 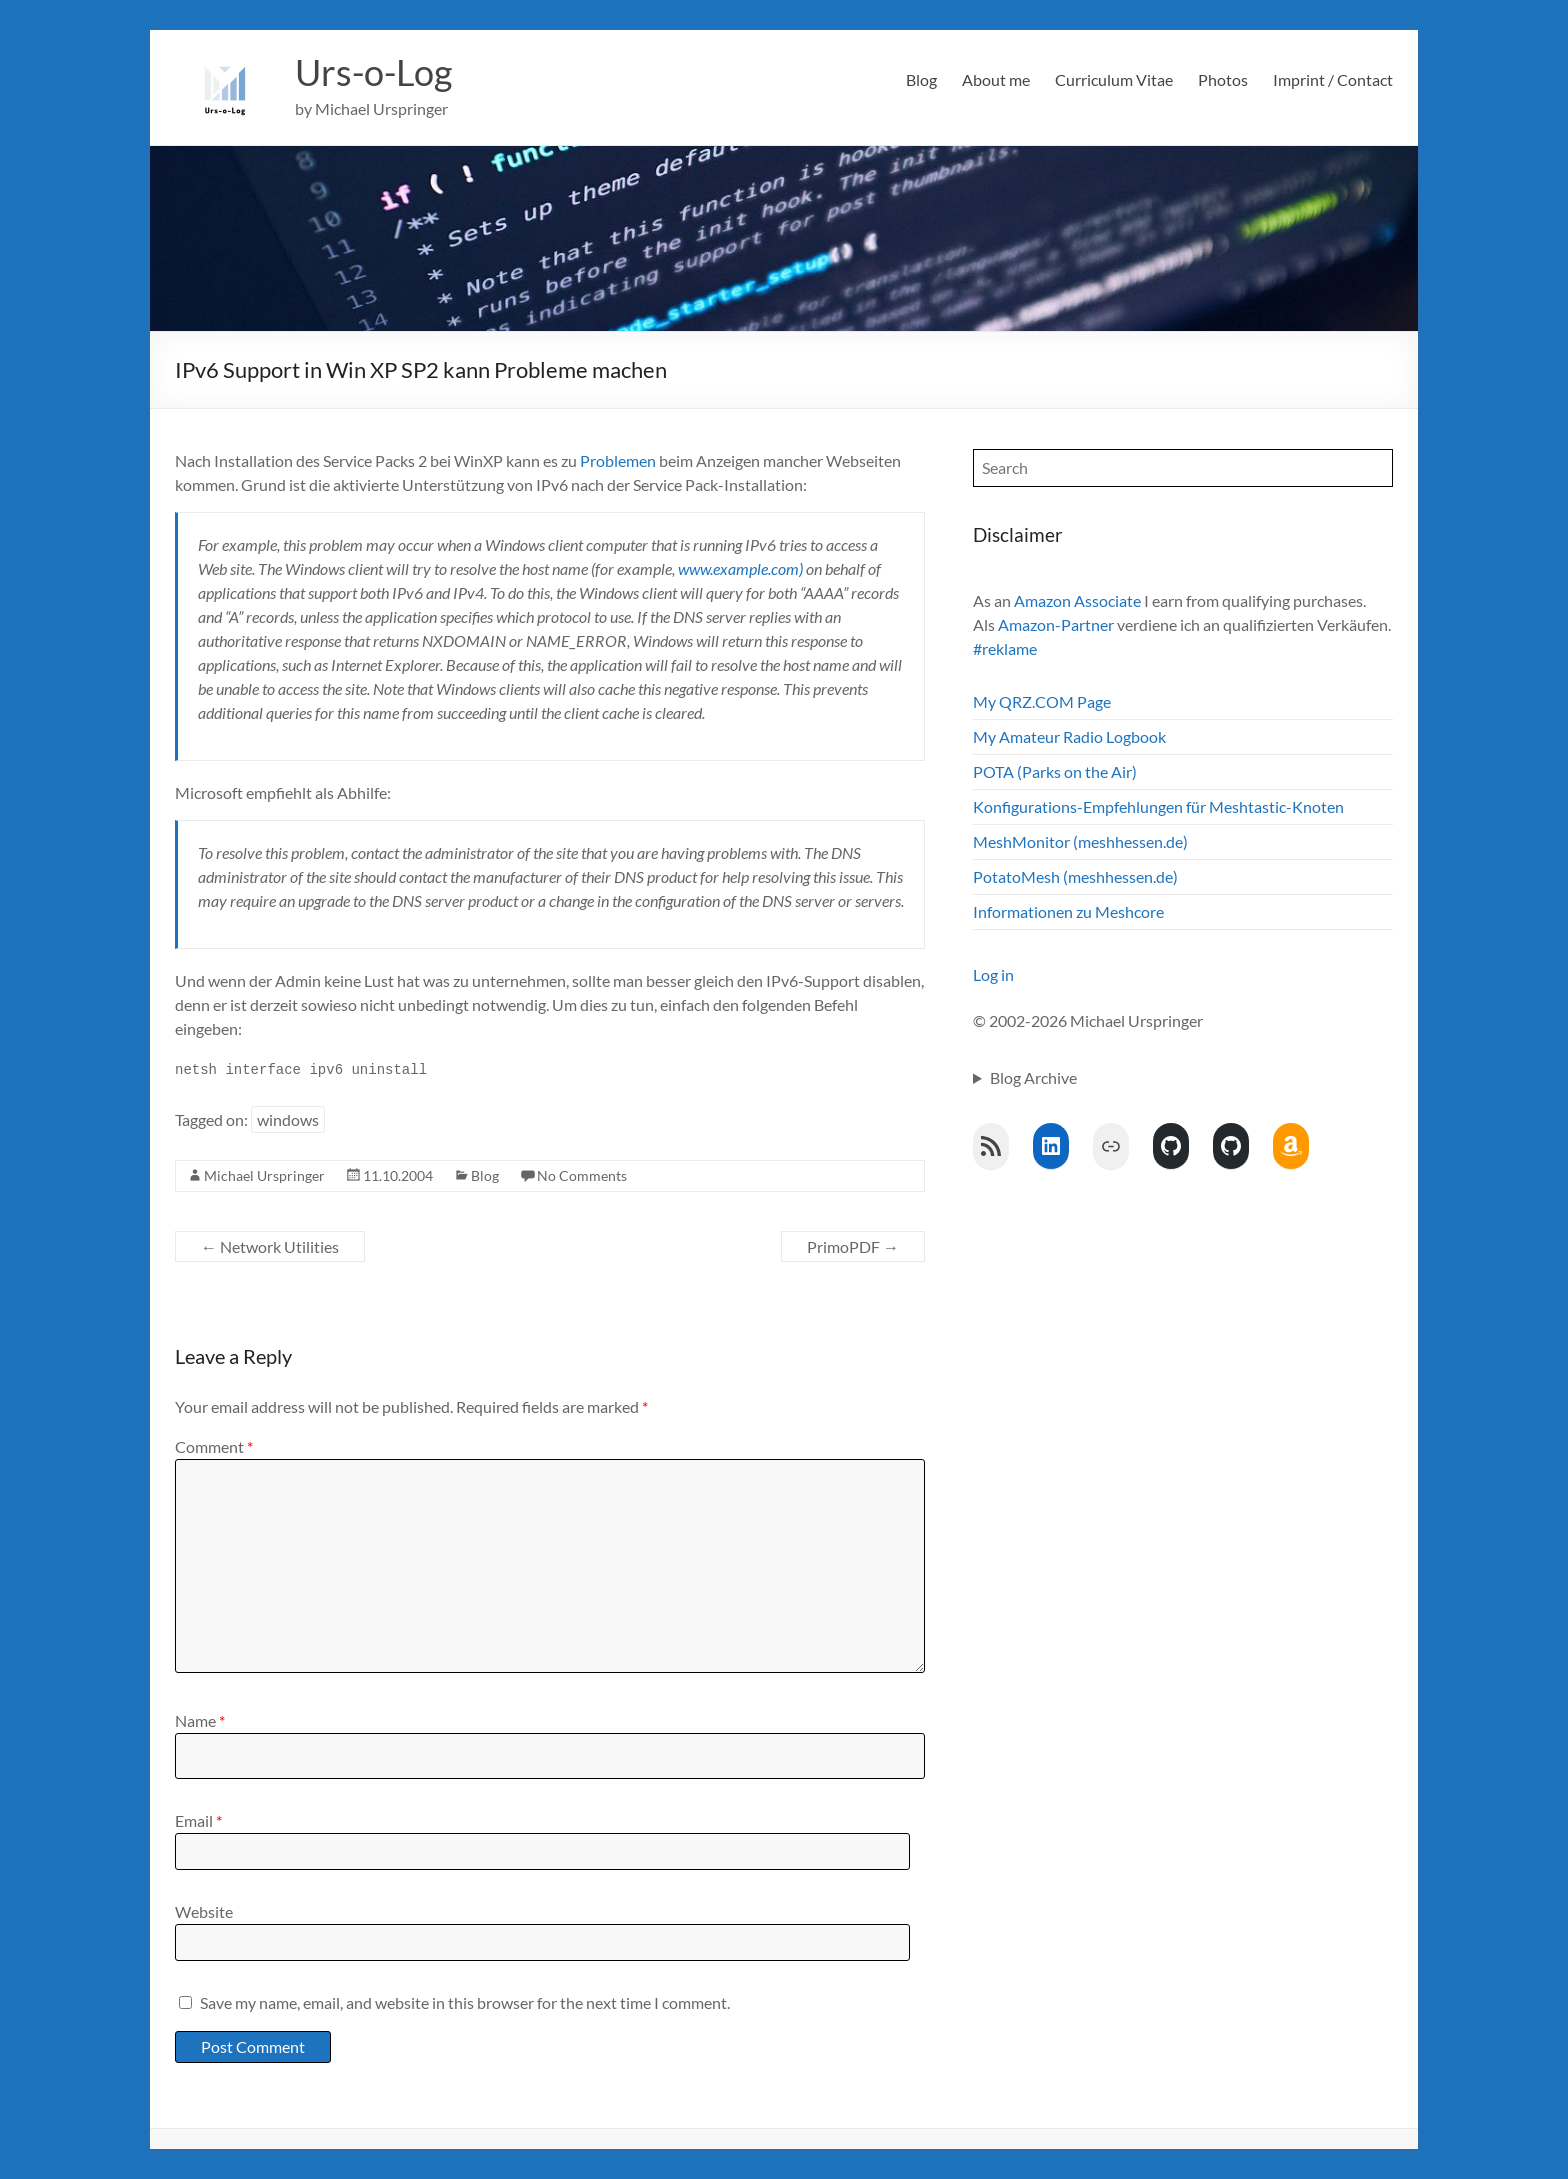 I want to click on My QRZ.COM Page, so click(x=1042, y=701).